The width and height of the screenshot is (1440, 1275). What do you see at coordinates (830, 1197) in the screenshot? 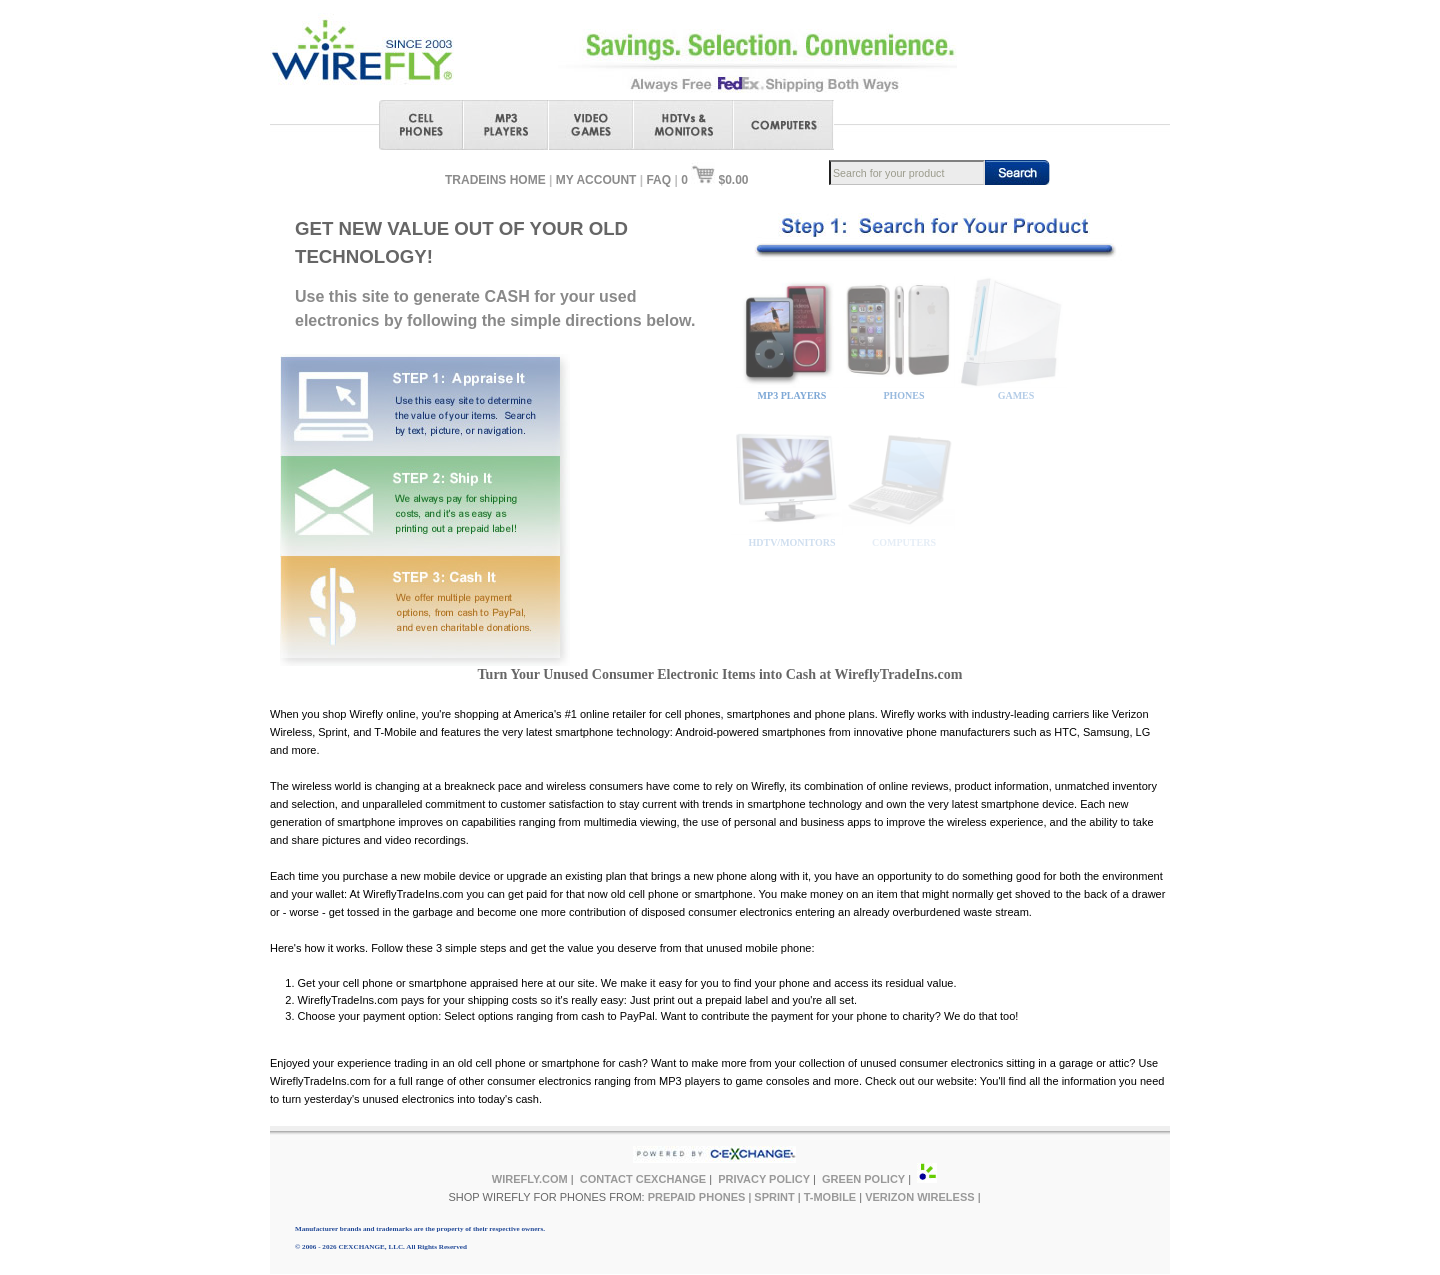
I see `T-MOBILE` at bounding box center [830, 1197].